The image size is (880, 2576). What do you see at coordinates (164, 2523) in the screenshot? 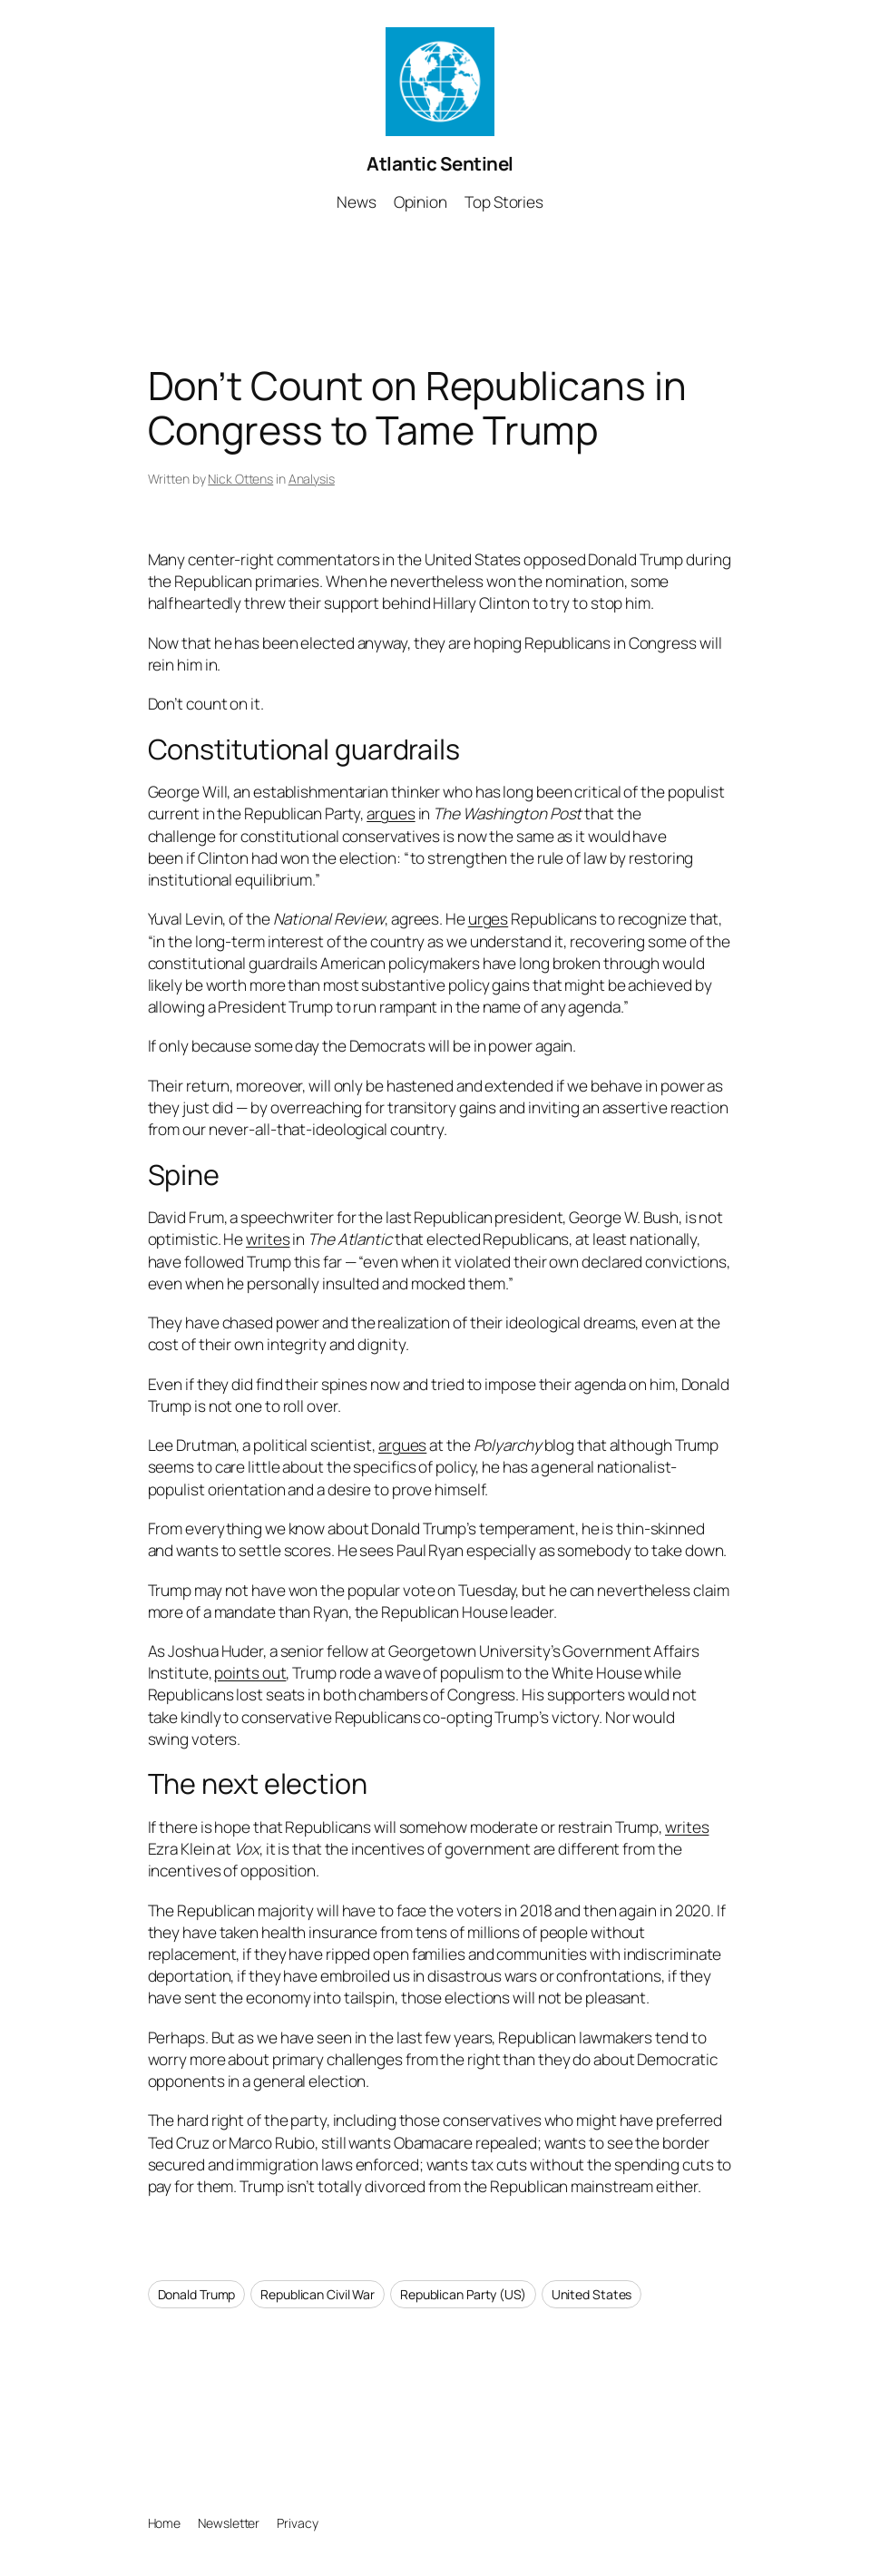
I see `Home` at bounding box center [164, 2523].